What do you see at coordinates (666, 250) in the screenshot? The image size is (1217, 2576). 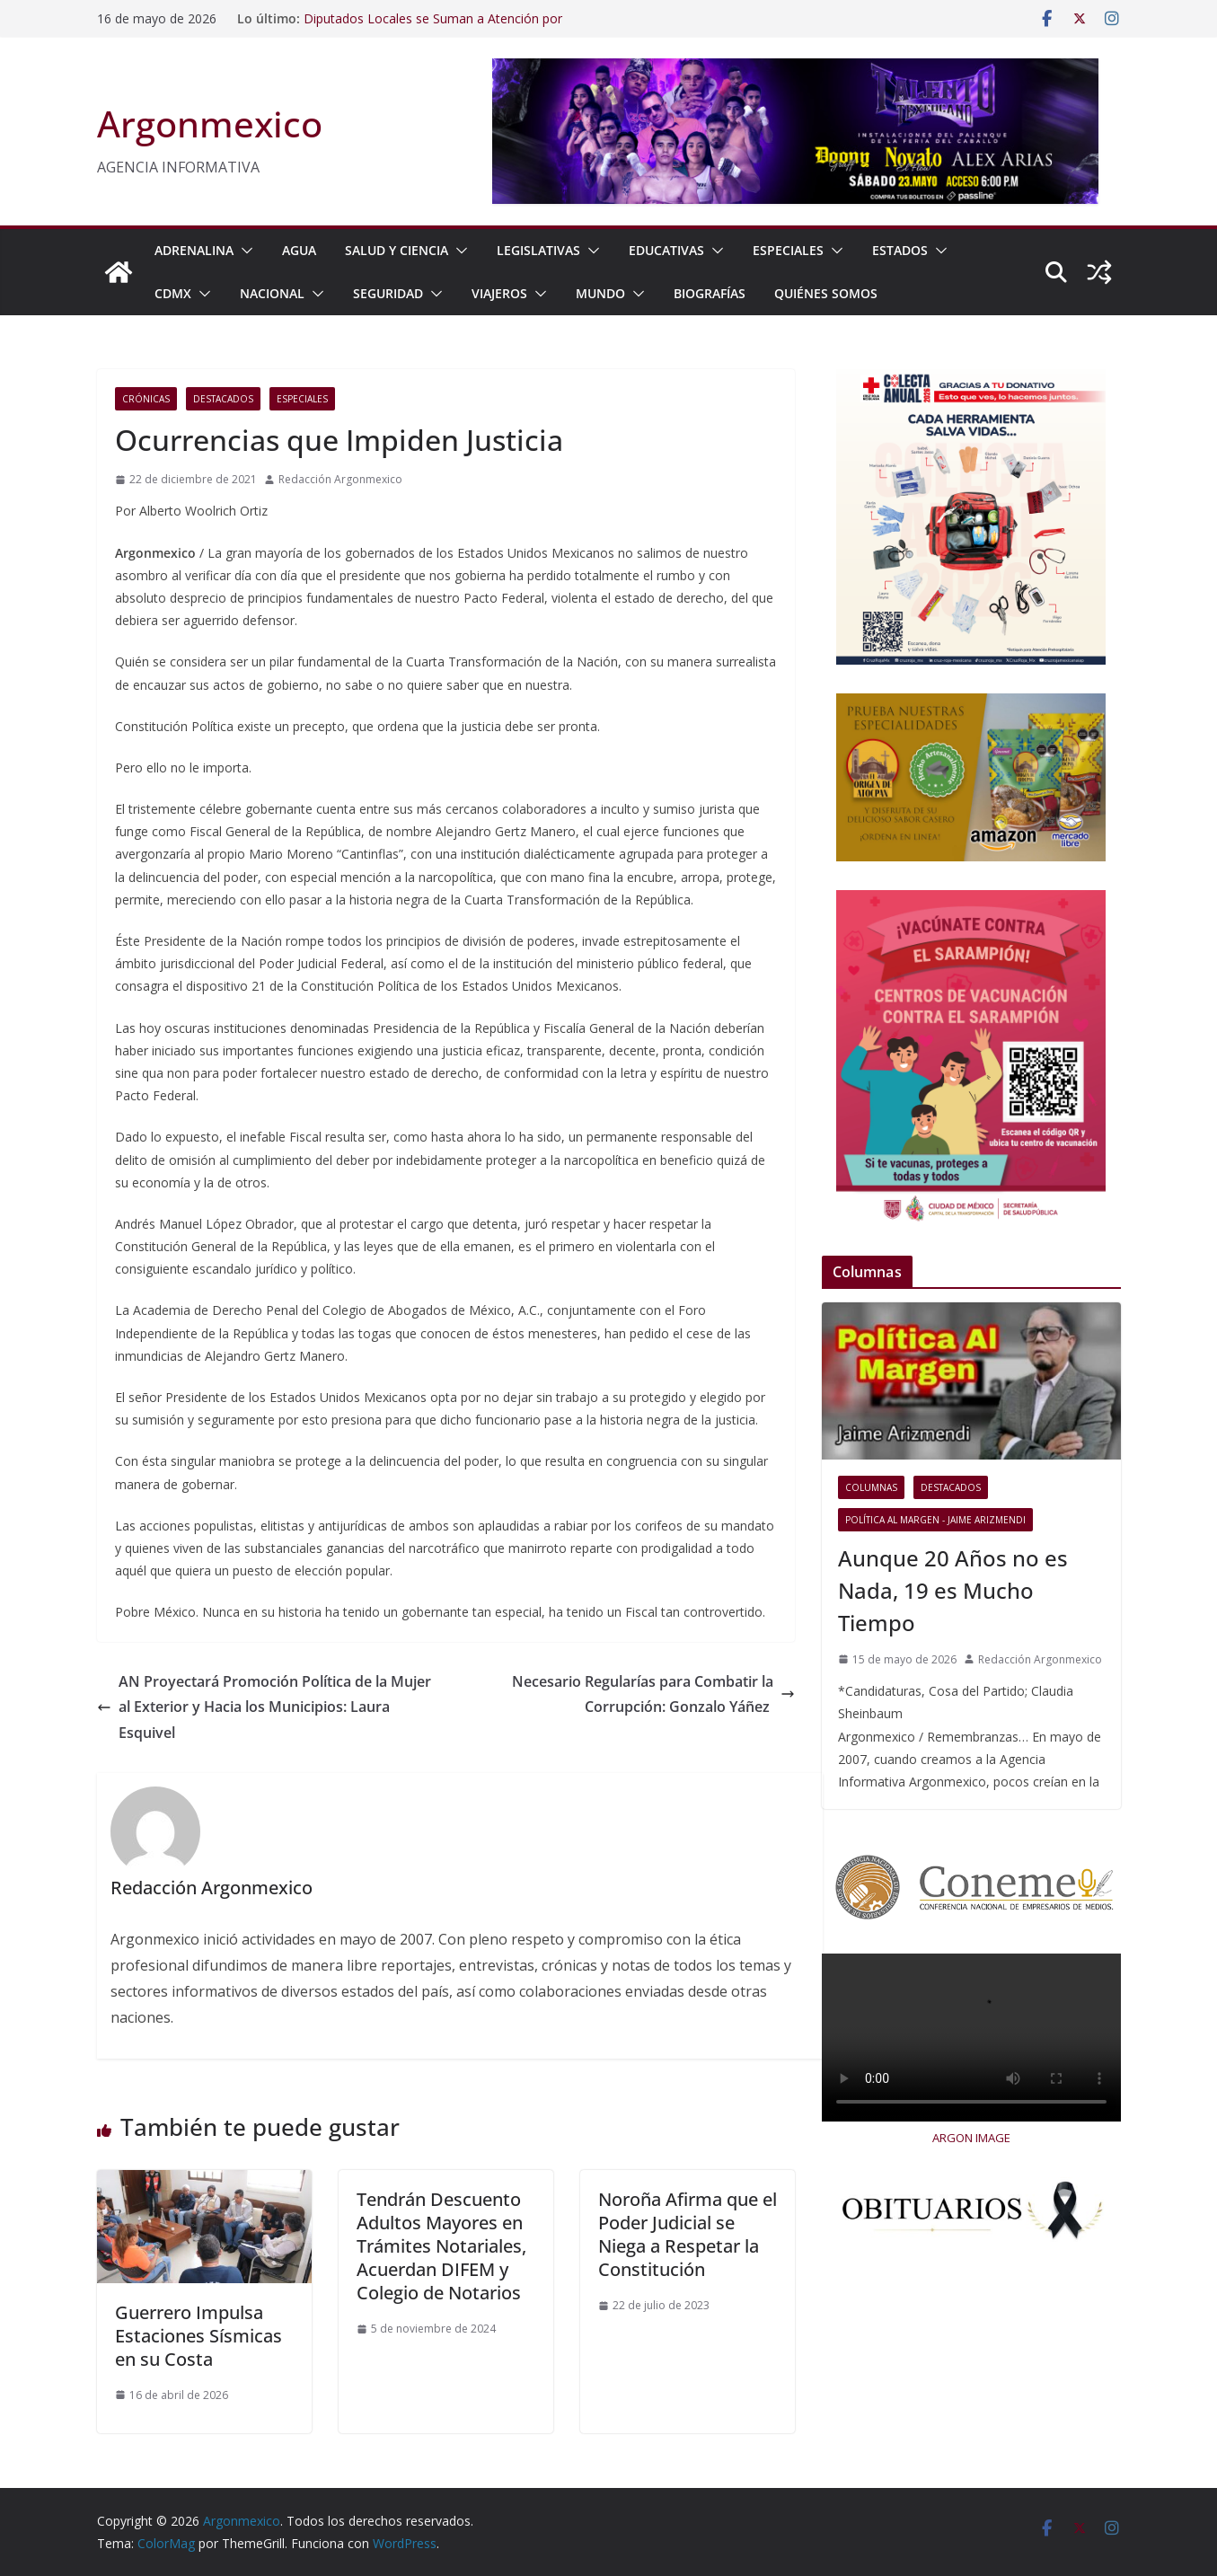 I see `EDUCATIVAS` at bounding box center [666, 250].